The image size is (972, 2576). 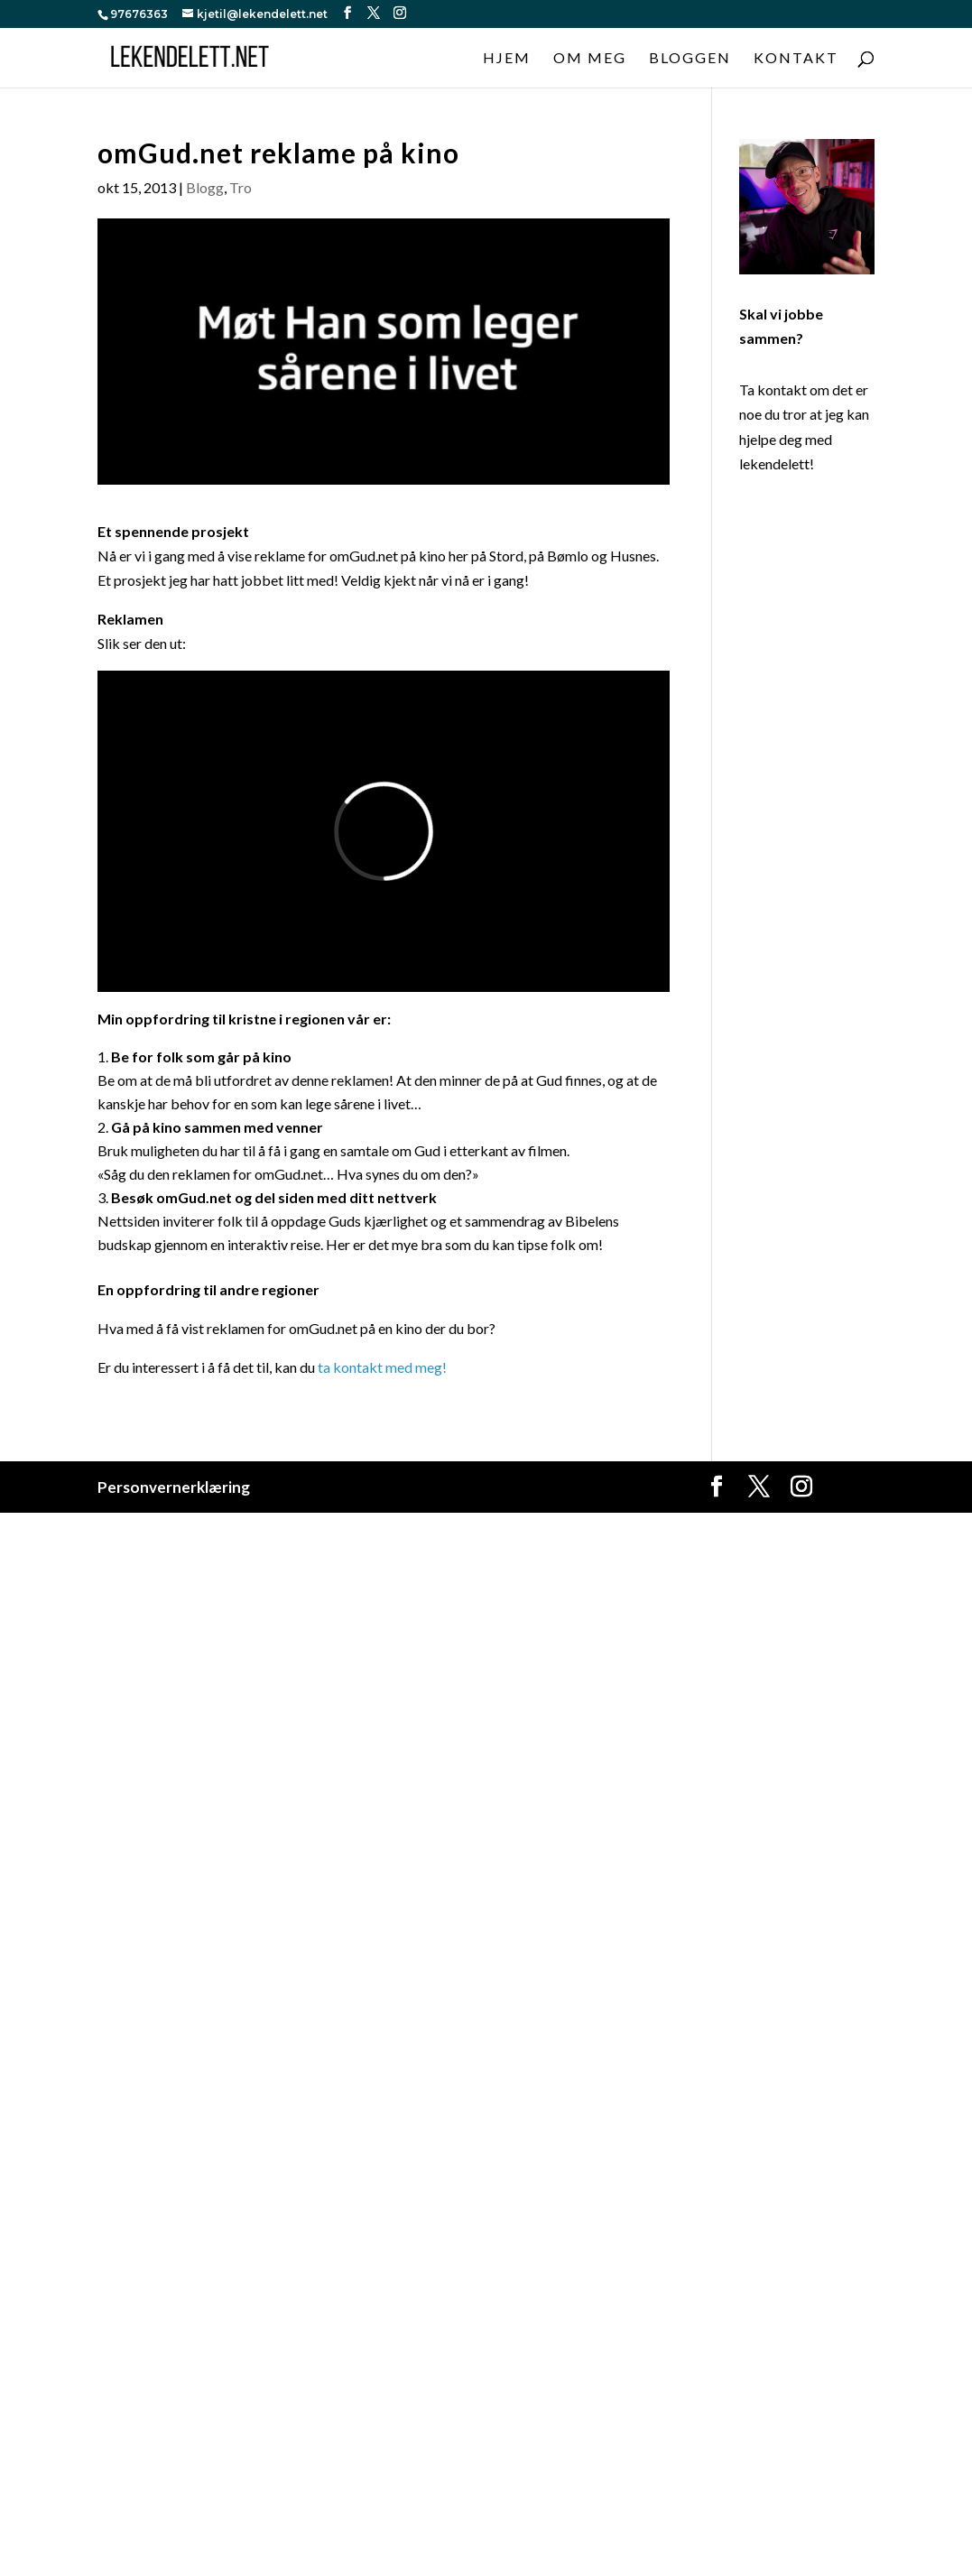 I want to click on Personvernerklæring, so click(x=173, y=1487).